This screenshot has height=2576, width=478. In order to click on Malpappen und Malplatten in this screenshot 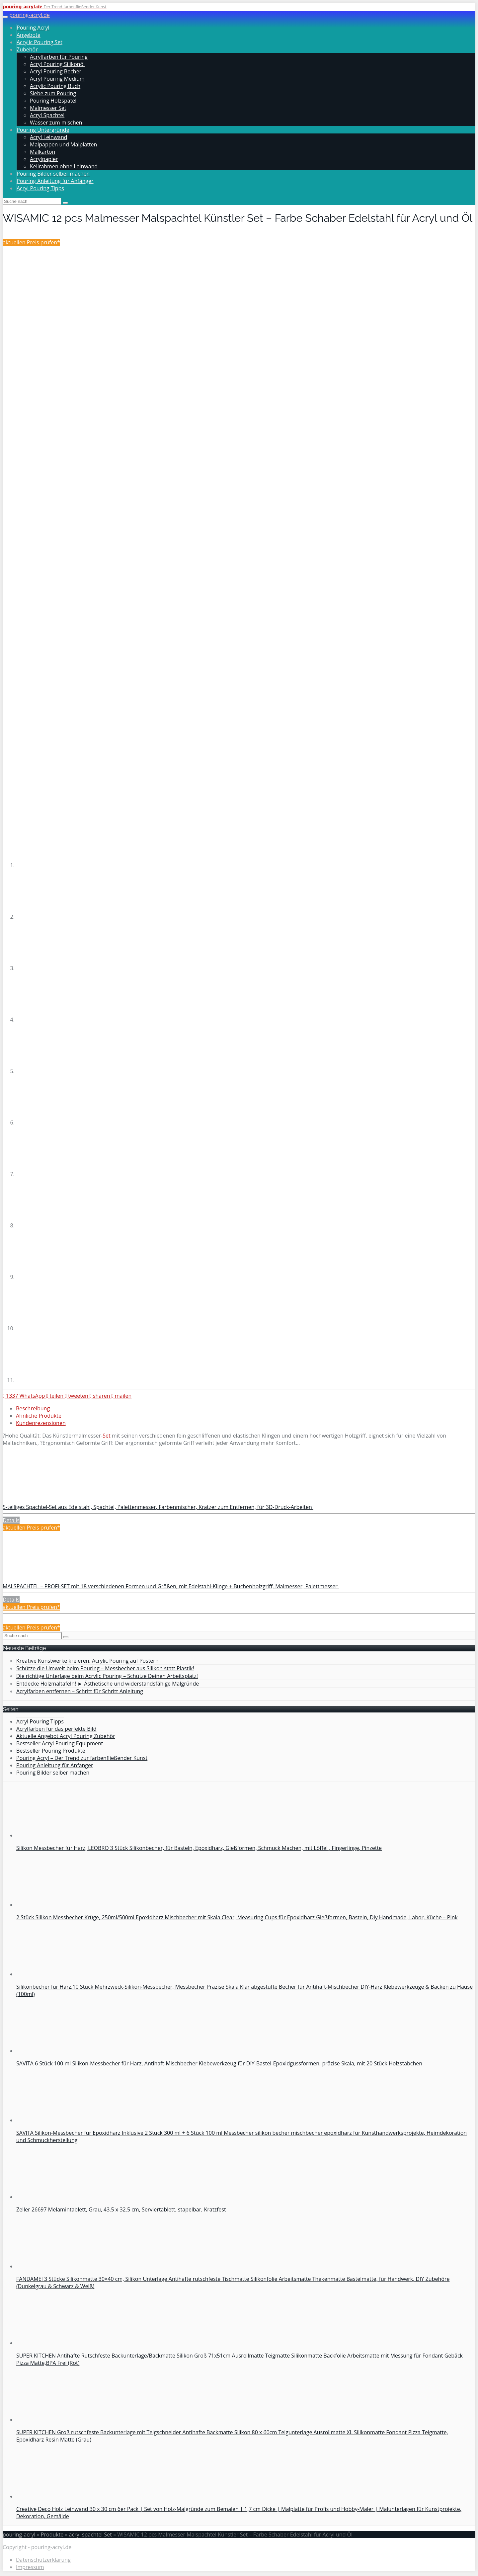, I will do `click(63, 144)`.